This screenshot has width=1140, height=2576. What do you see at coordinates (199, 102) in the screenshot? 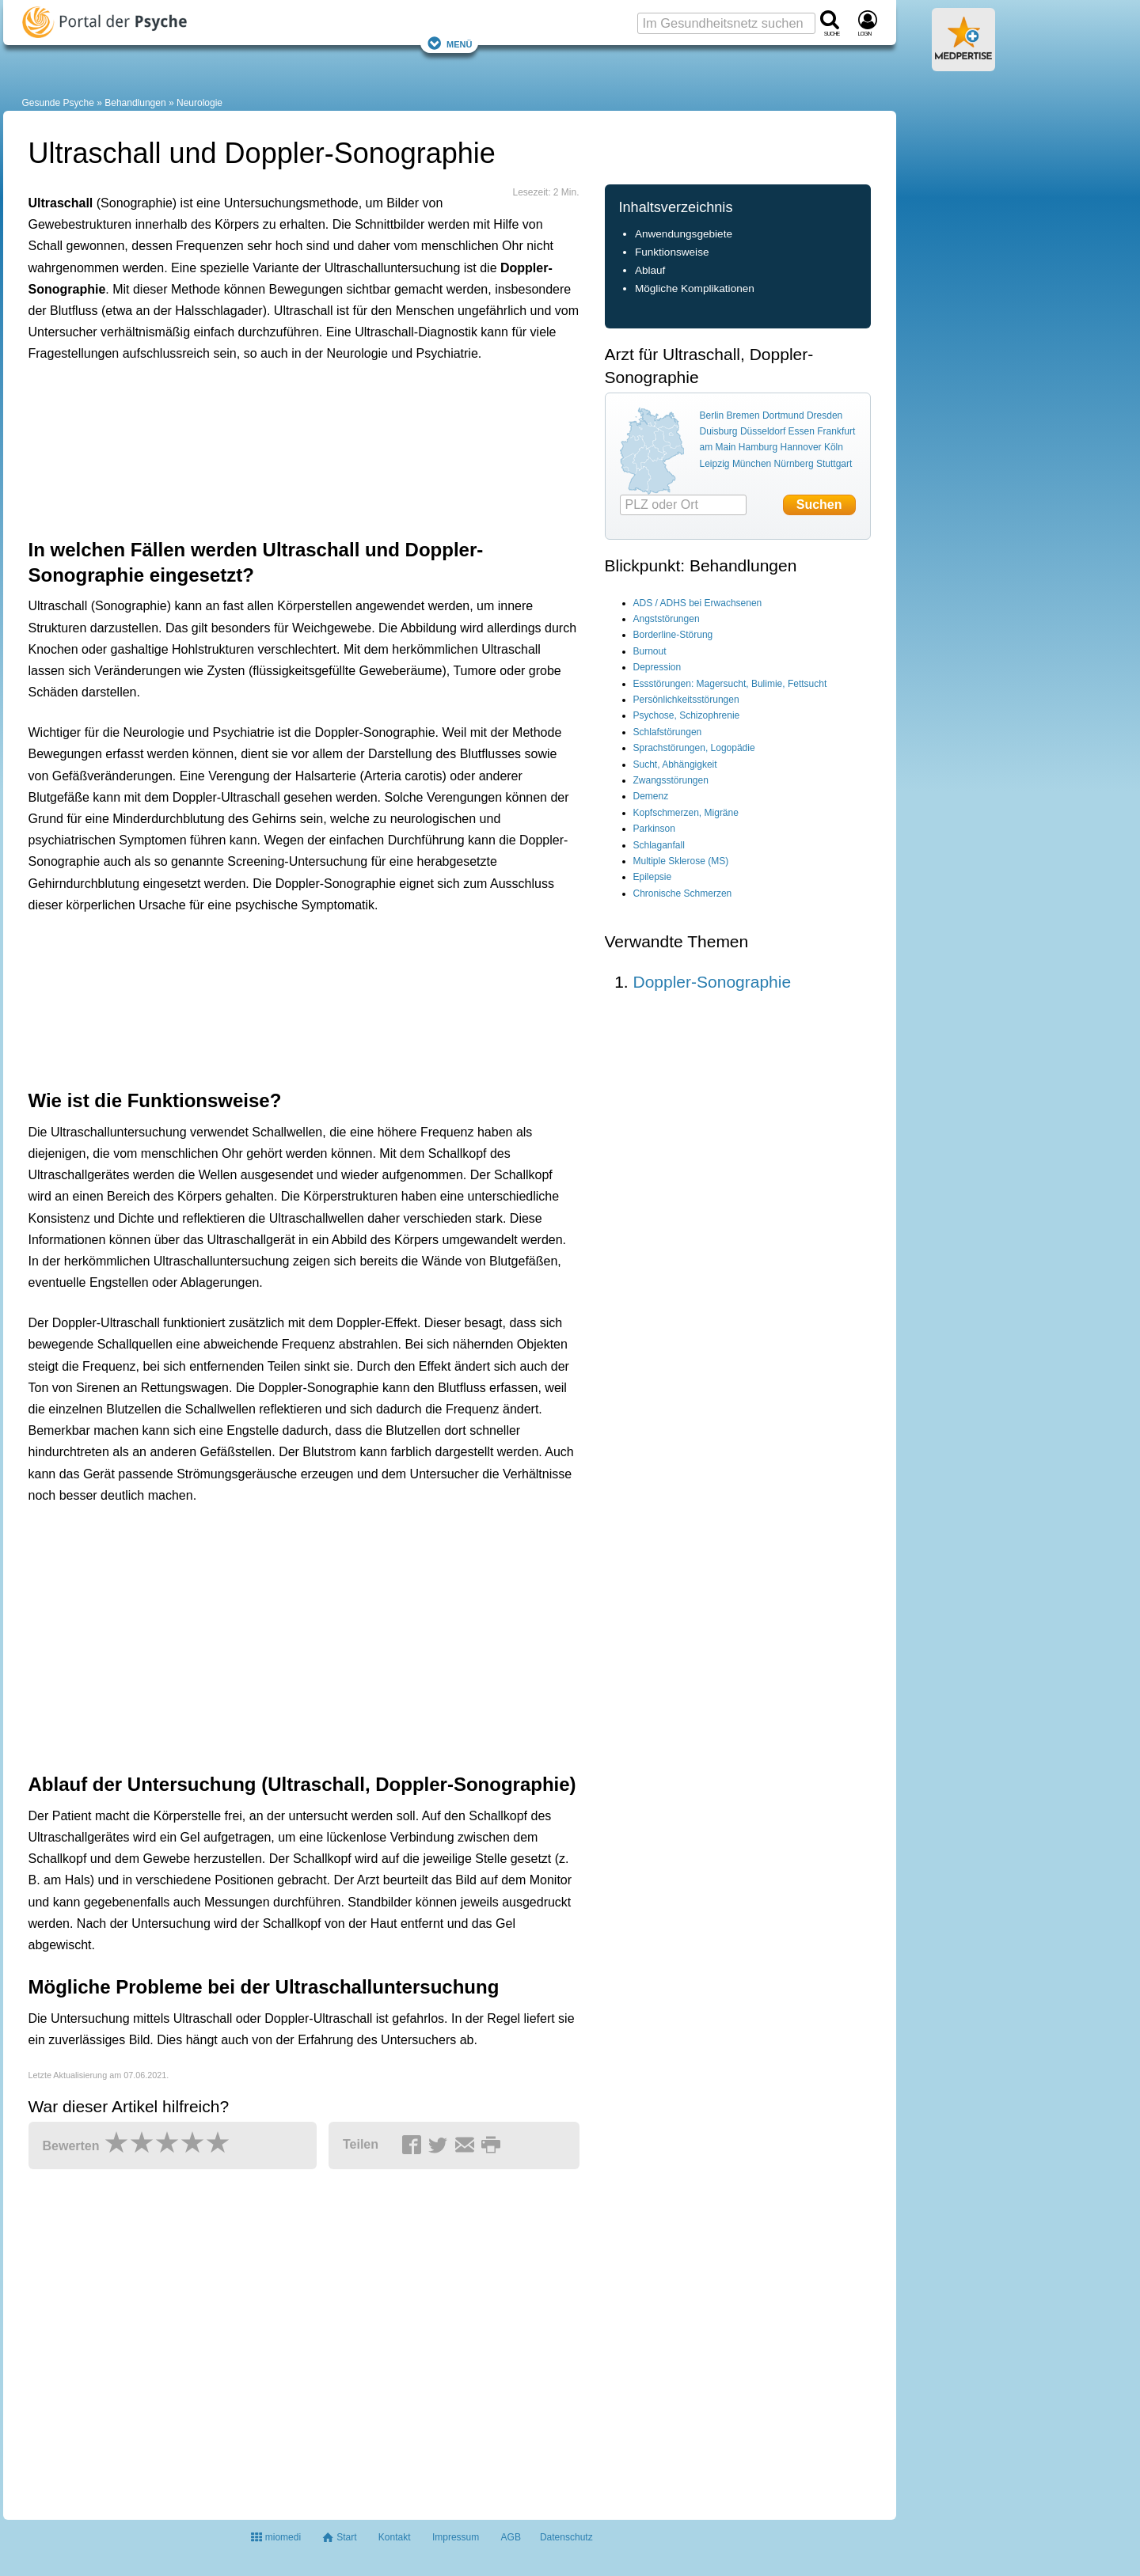
I see `Neurologie` at bounding box center [199, 102].